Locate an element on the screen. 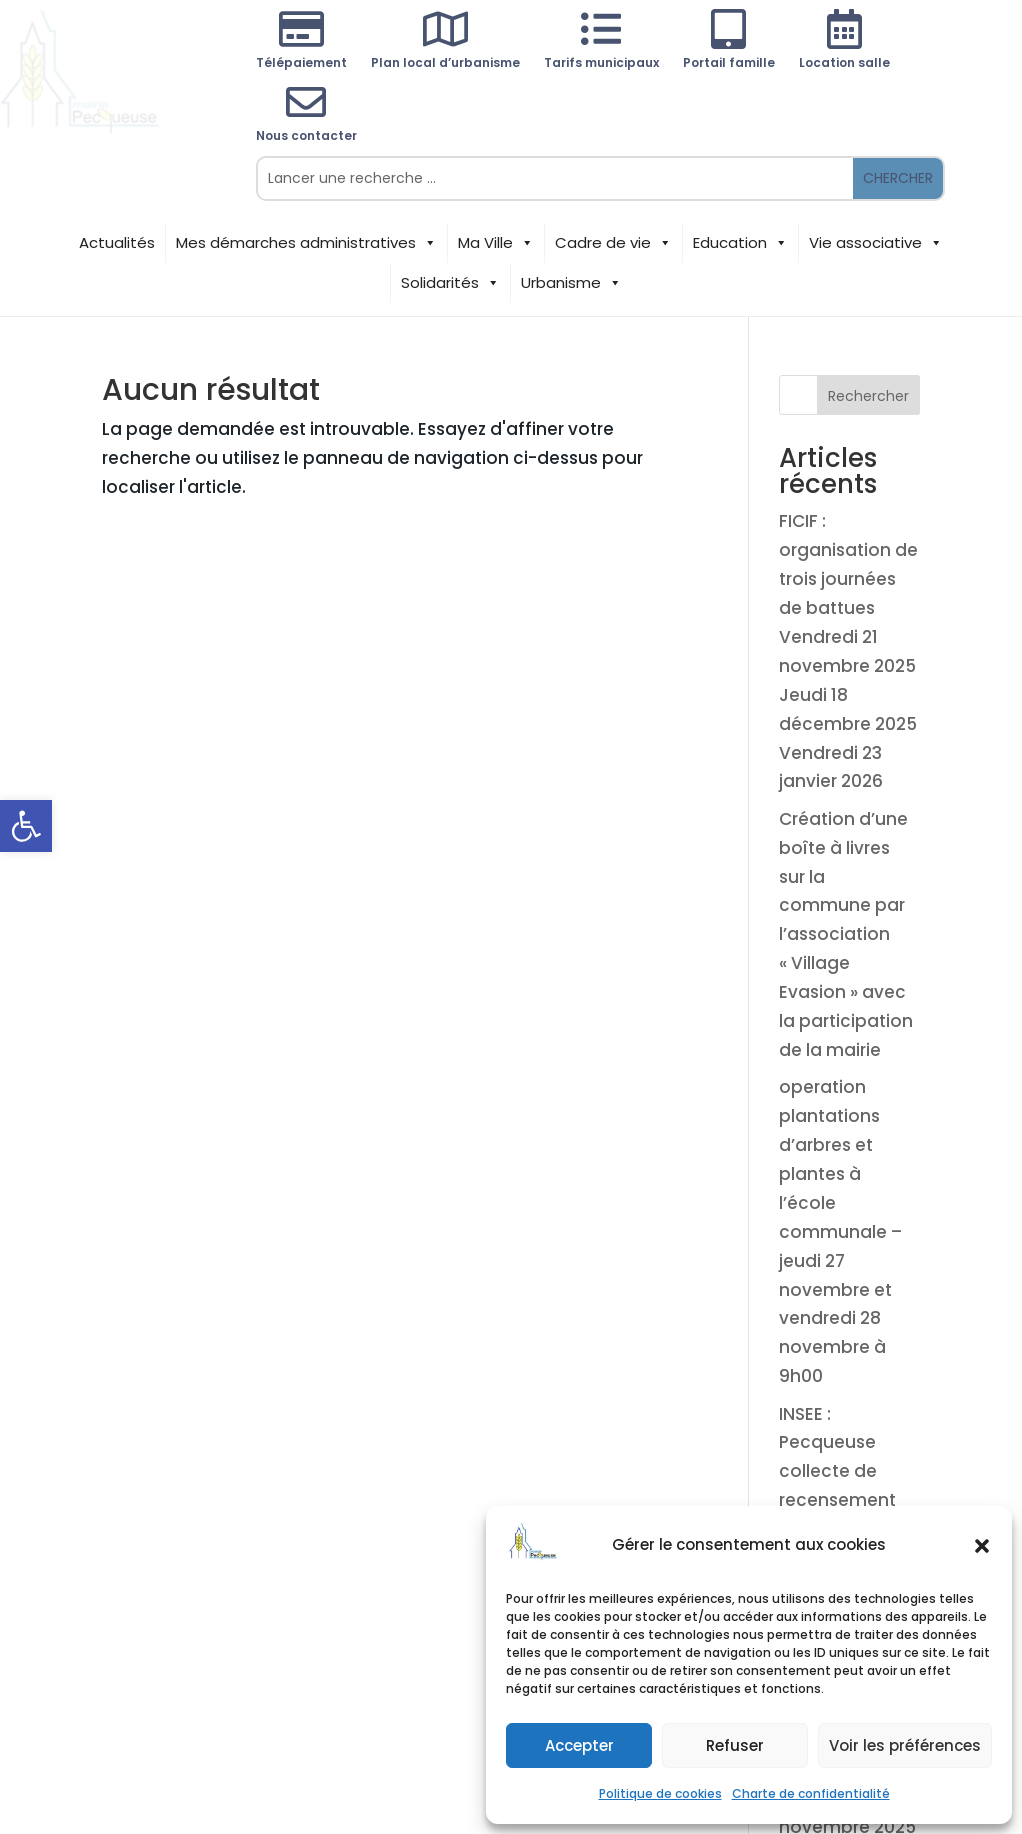 Image resolution: width=1022 pixels, height=1834 pixels. Urbanisme is located at coordinates (571, 283).